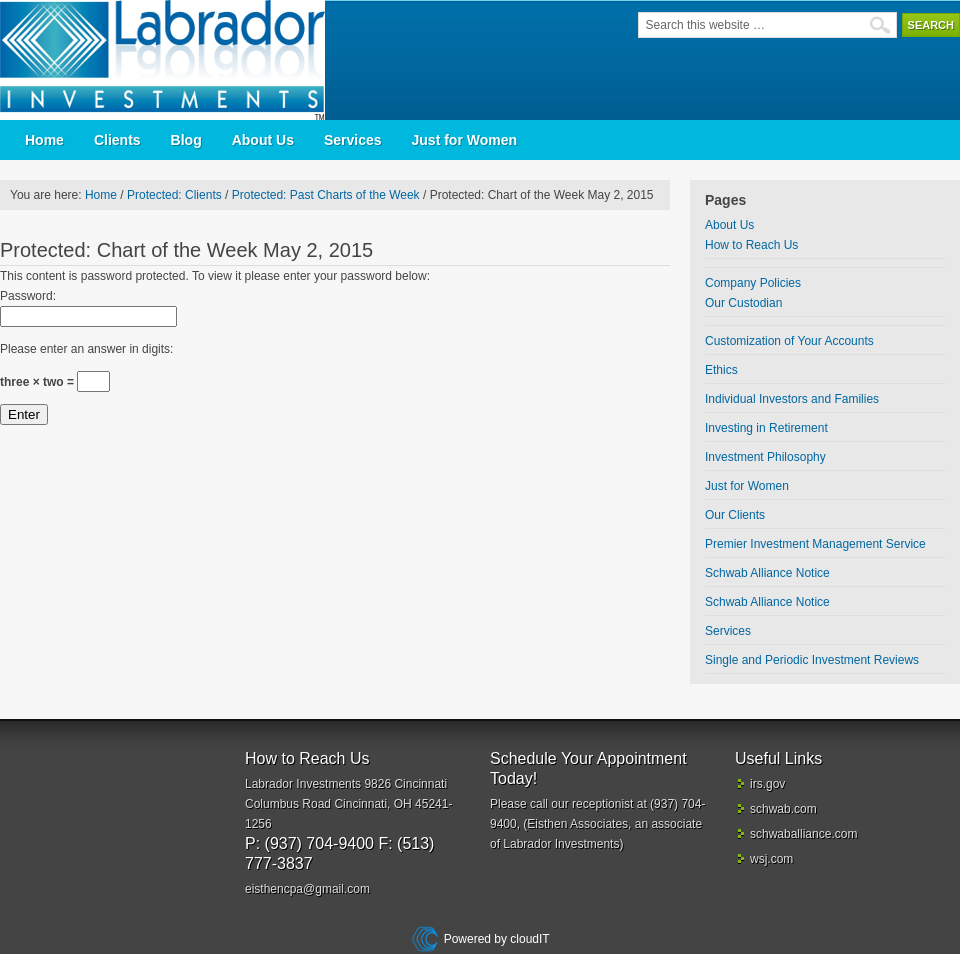  I want to click on About Us, so click(263, 140).